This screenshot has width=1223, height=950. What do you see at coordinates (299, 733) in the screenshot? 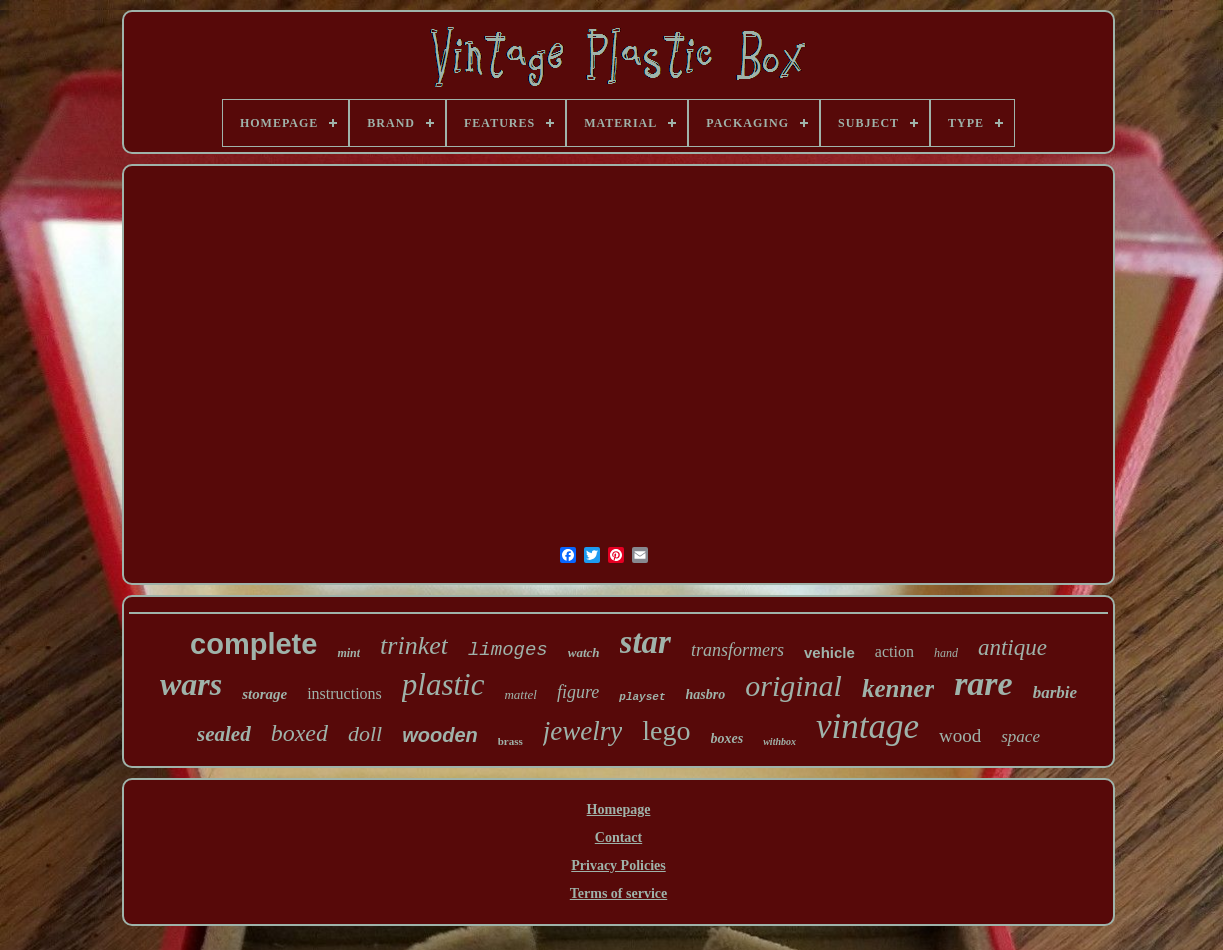
I see `boxed` at bounding box center [299, 733].